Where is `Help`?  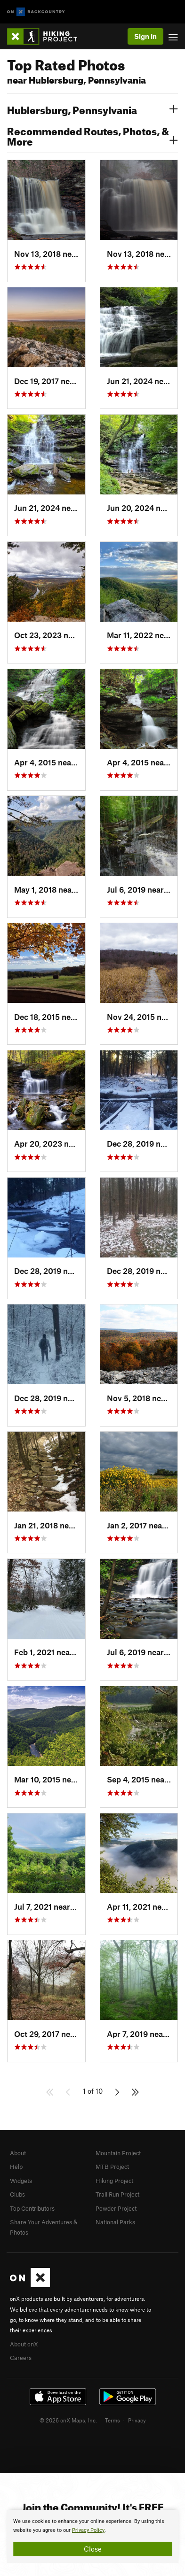 Help is located at coordinates (16, 2166).